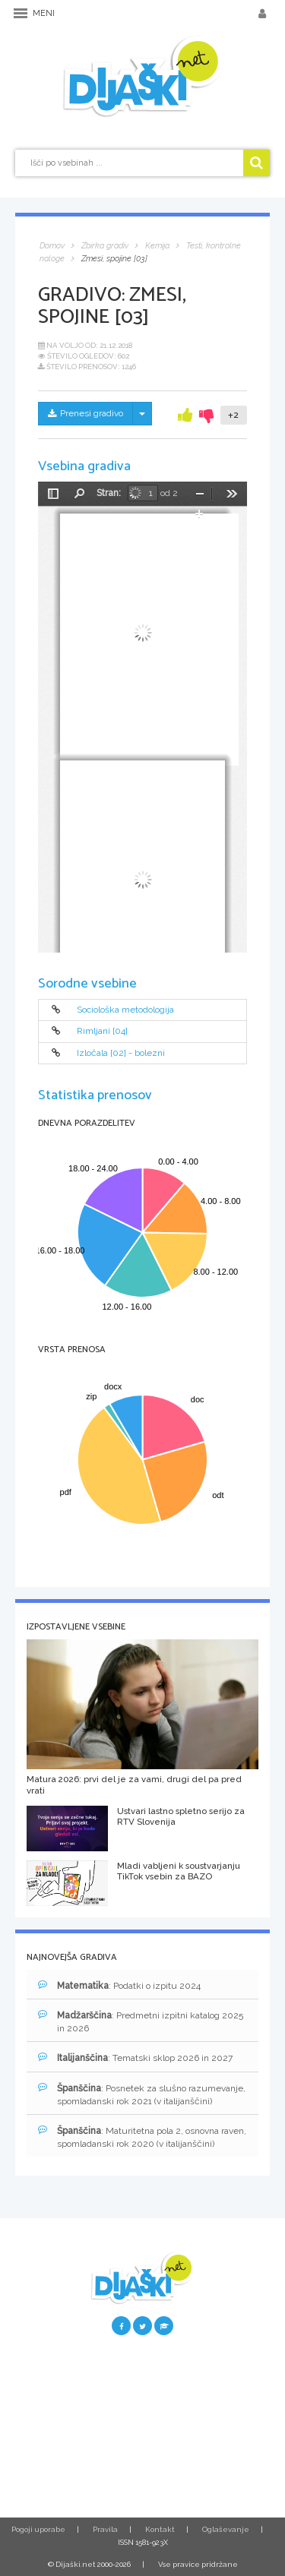 The width and height of the screenshot is (285, 2576). What do you see at coordinates (140, 2021) in the screenshot?
I see `: Predmetni izpitni katalog 2025 in 2026` at bounding box center [140, 2021].